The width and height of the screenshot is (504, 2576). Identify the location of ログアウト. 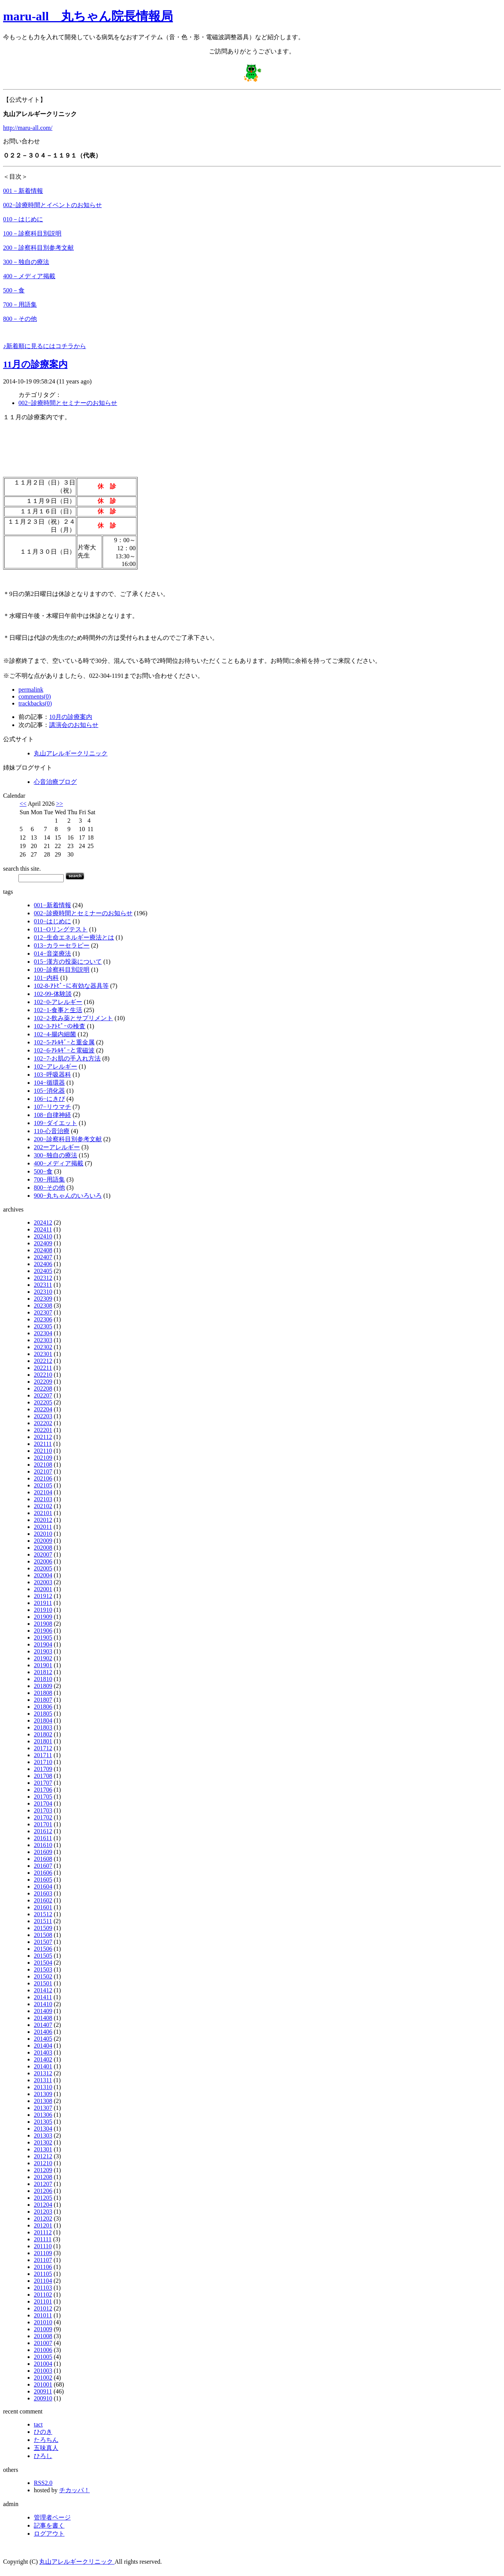
(49, 2533).